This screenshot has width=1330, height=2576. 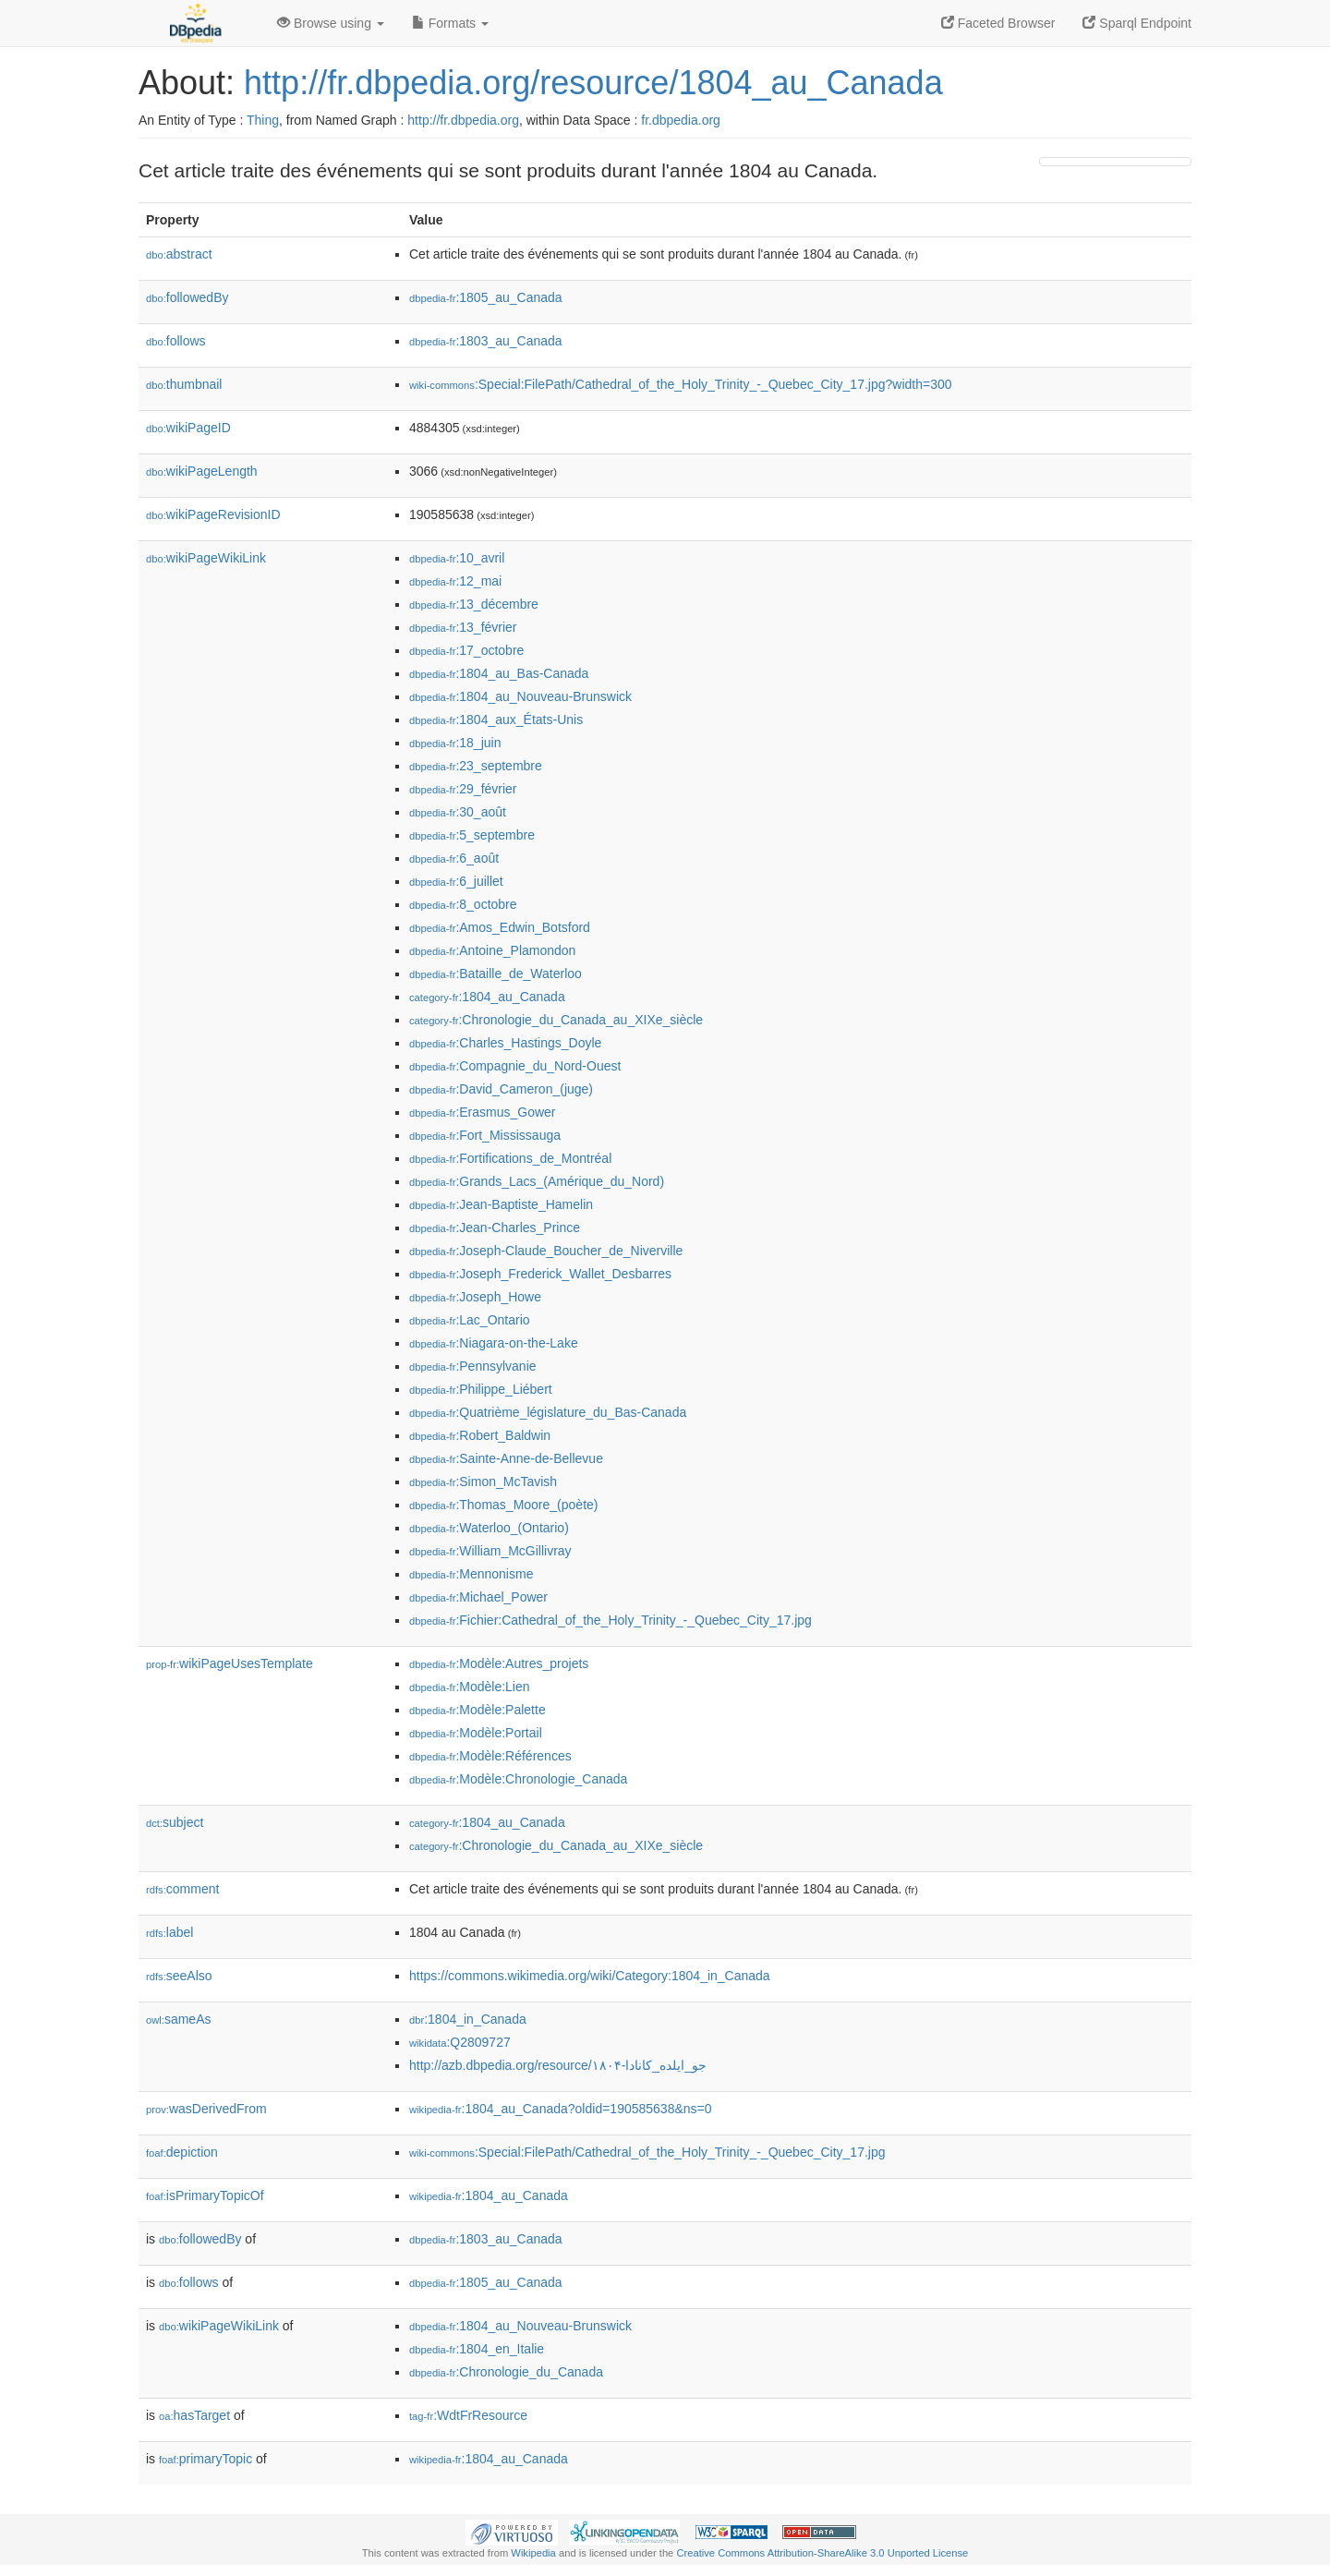 I want to click on :1803_au_Canada, so click(x=485, y=340).